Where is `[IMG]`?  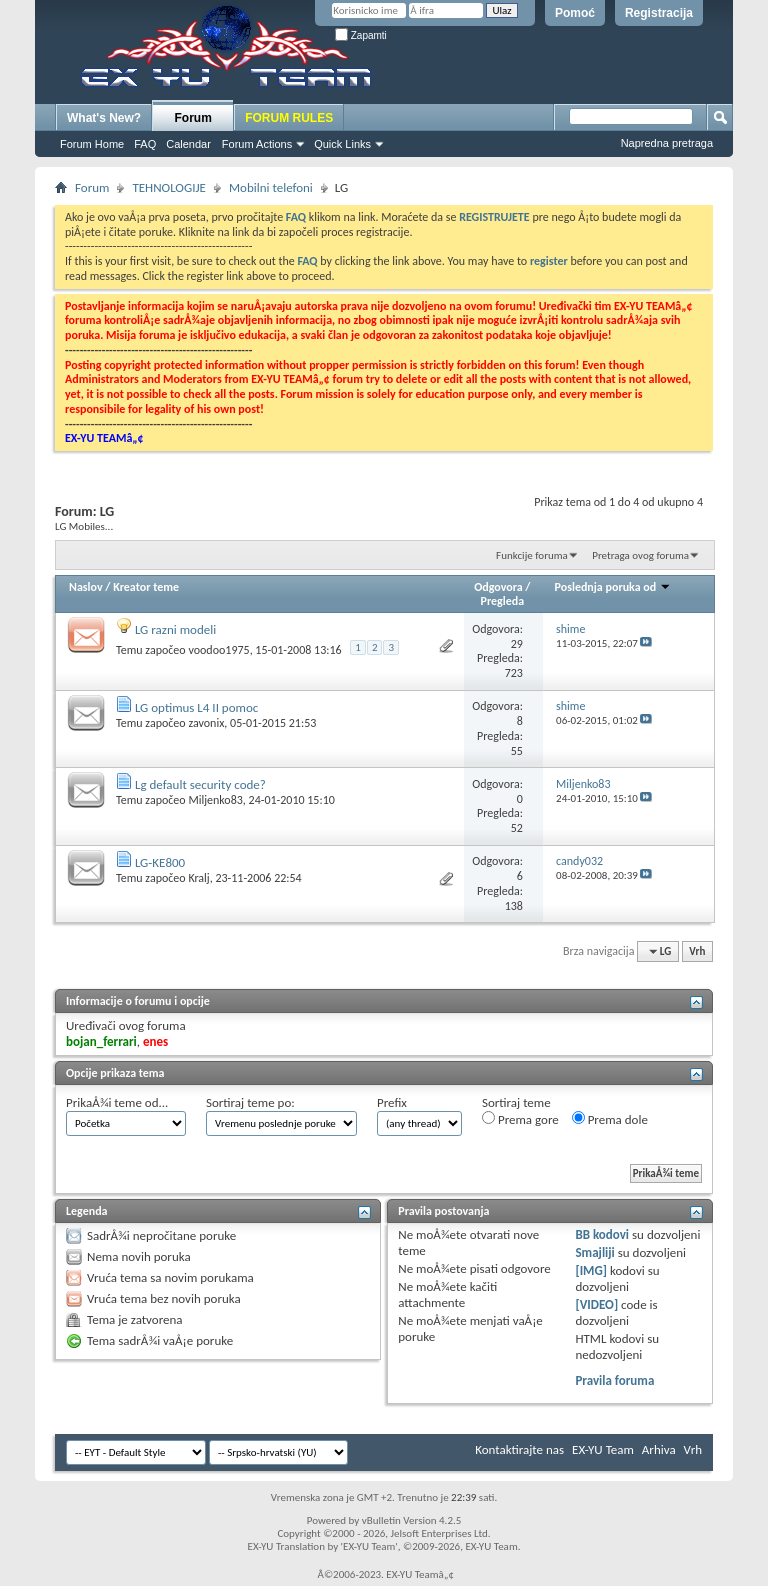 [IMG] is located at coordinates (591, 1270).